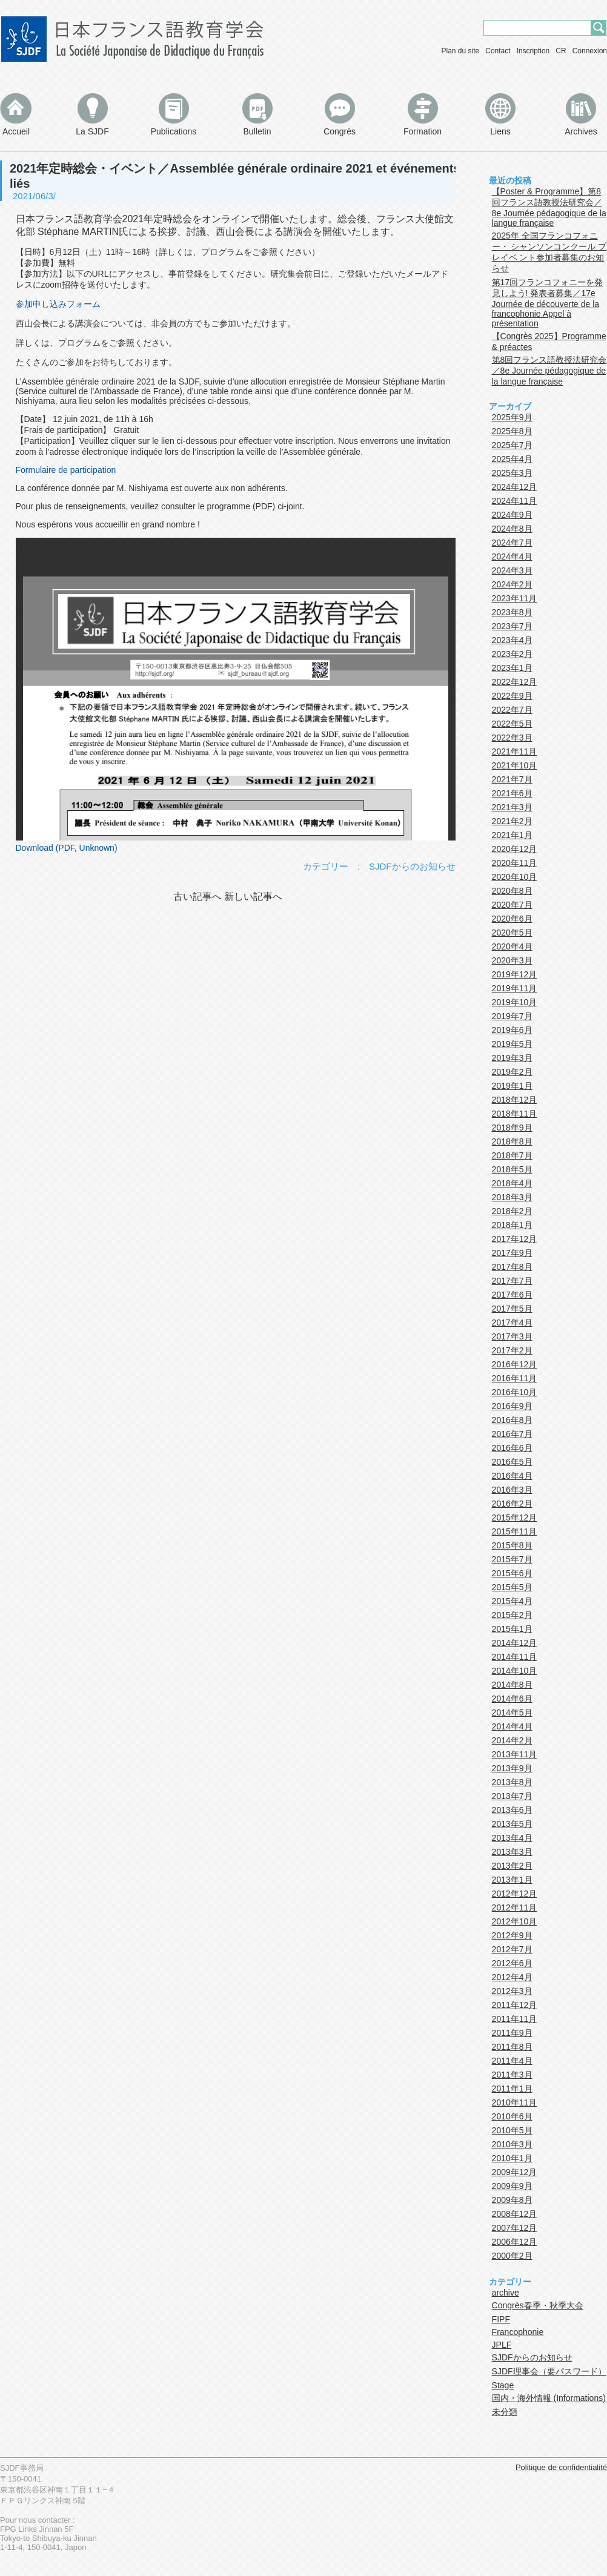 This screenshot has width=607, height=2576. I want to click on 2017年4月, so click(512, 1322).